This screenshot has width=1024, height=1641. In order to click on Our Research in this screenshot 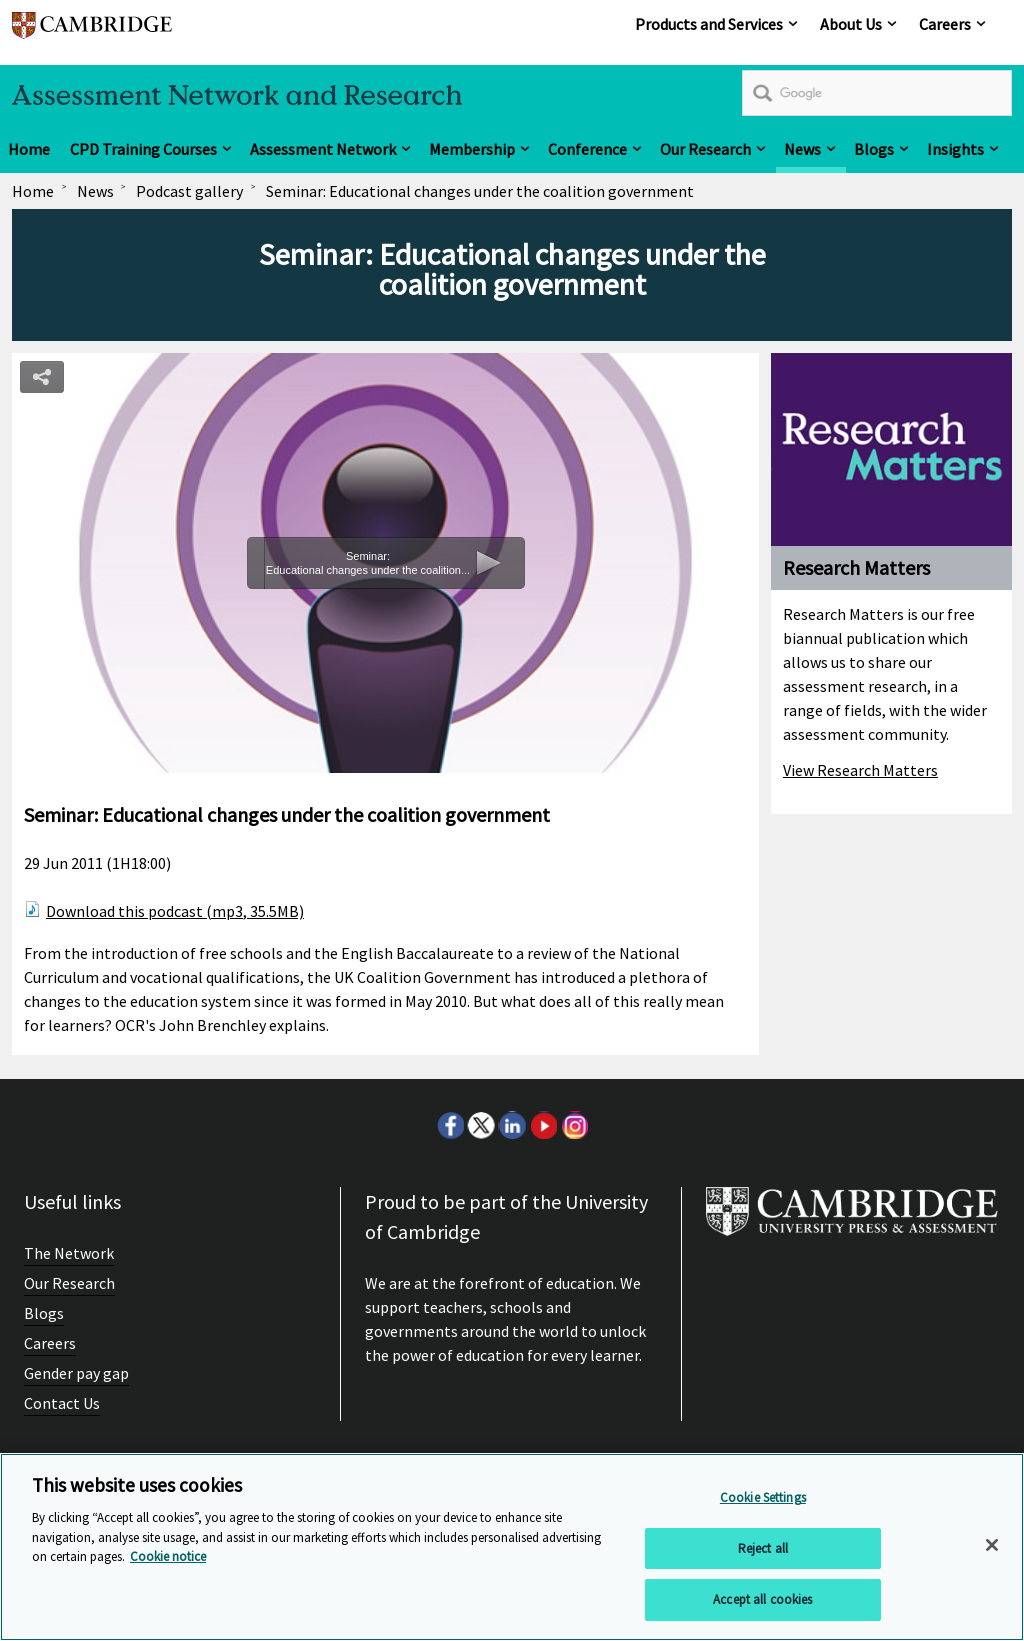, I will do `click(705, 149)`.